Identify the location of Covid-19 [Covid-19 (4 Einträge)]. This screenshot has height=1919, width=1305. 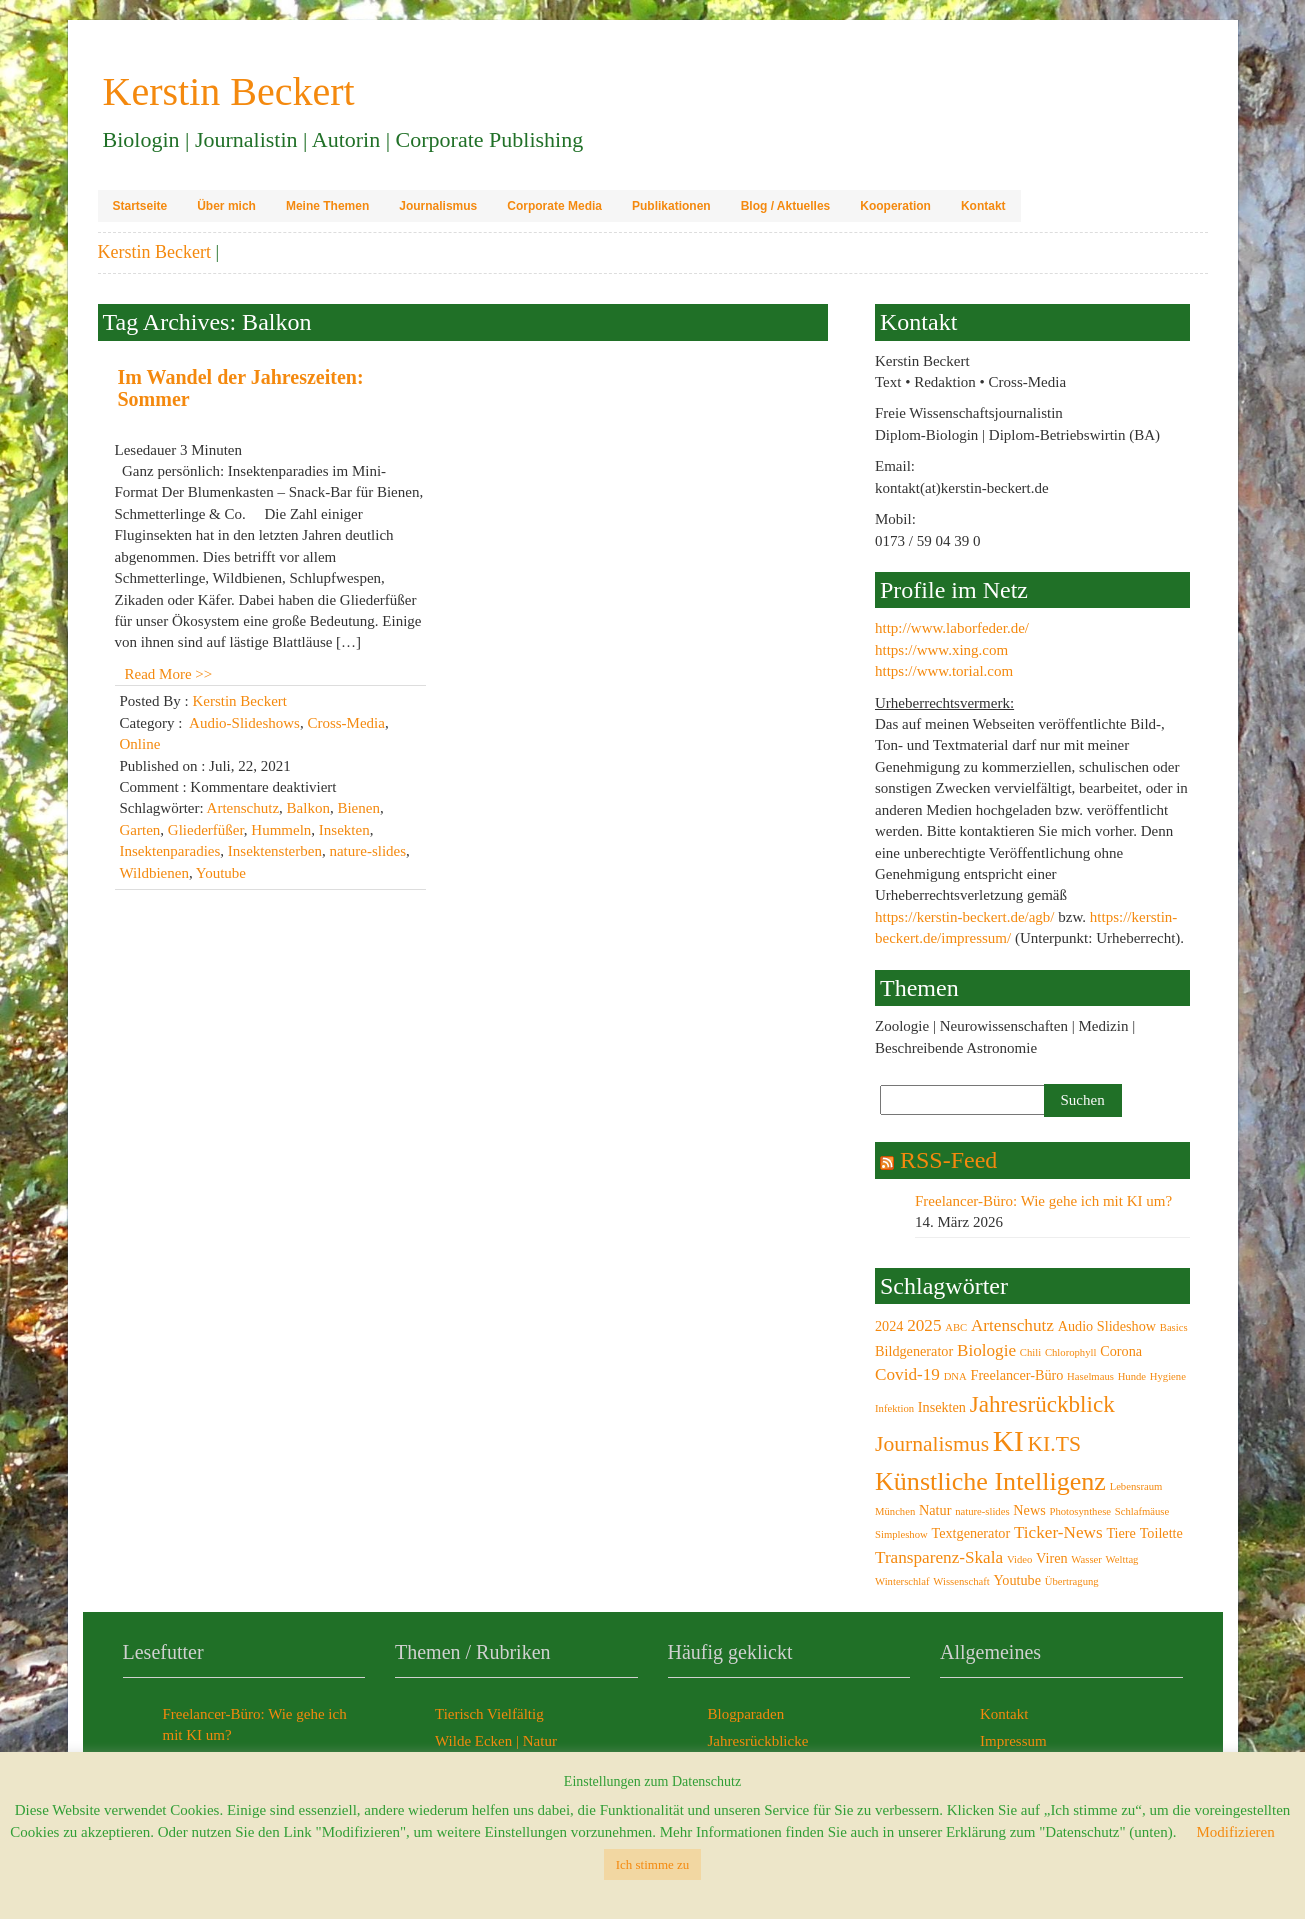
(907, 1374).